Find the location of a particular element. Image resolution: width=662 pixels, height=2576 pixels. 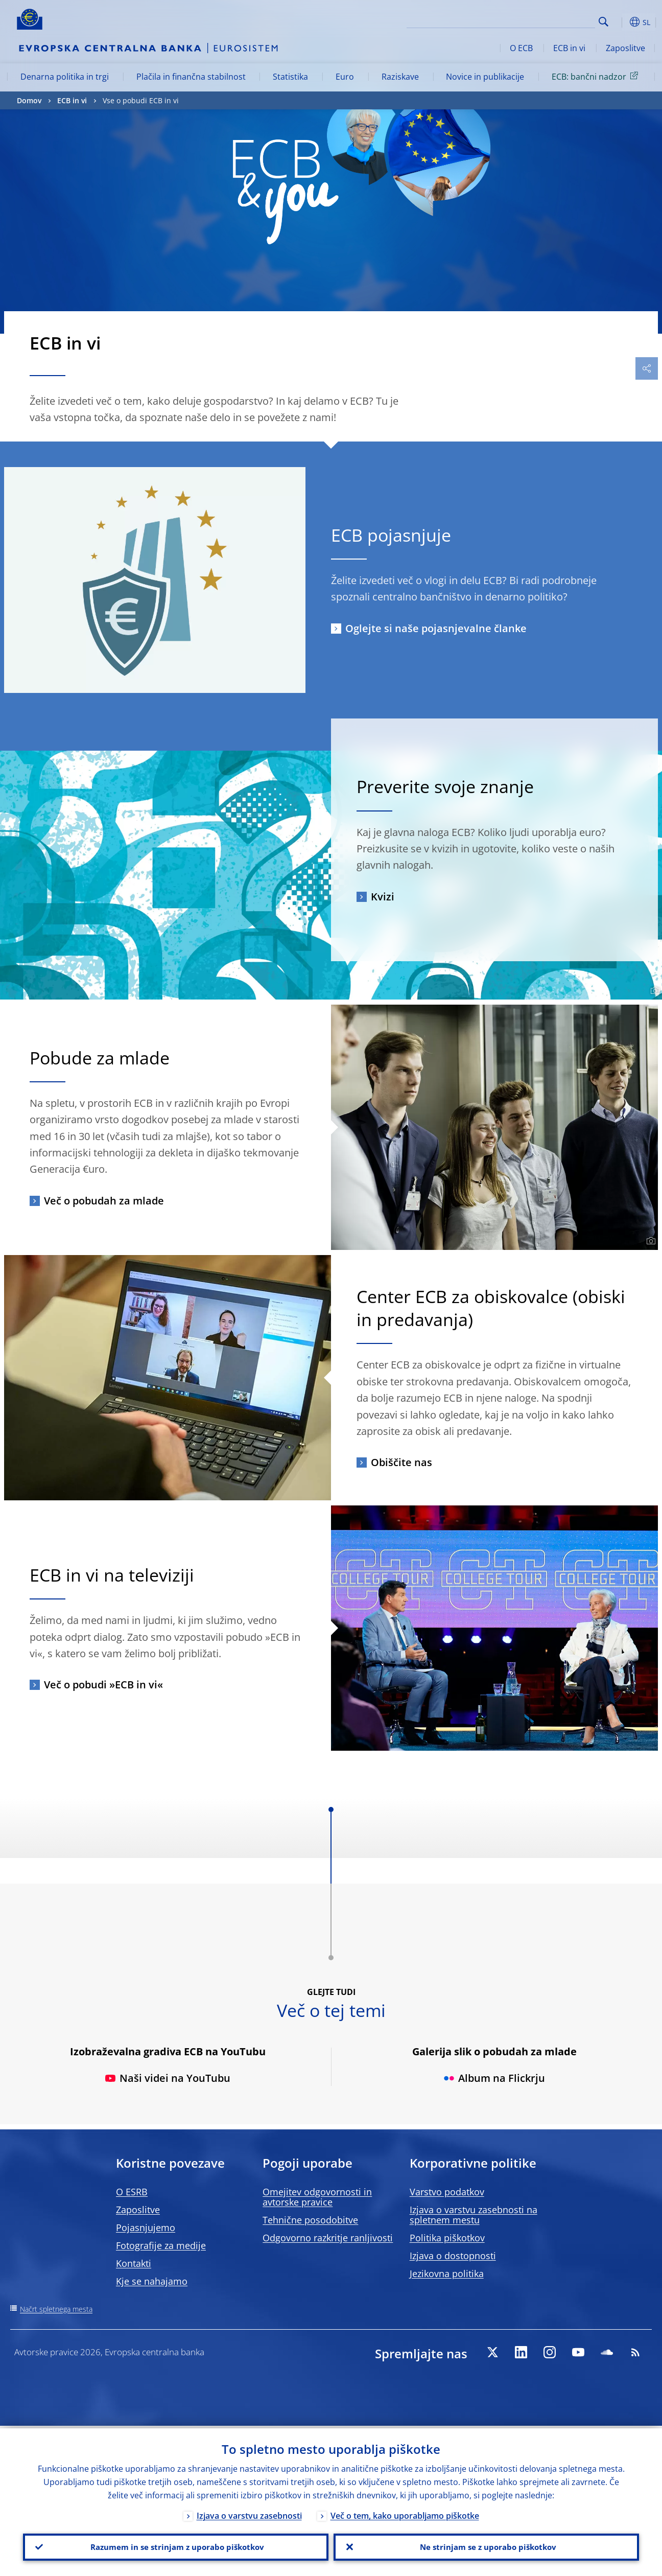

Več o pobudi »ECB in vi« is located at coordinates (103, 1684).